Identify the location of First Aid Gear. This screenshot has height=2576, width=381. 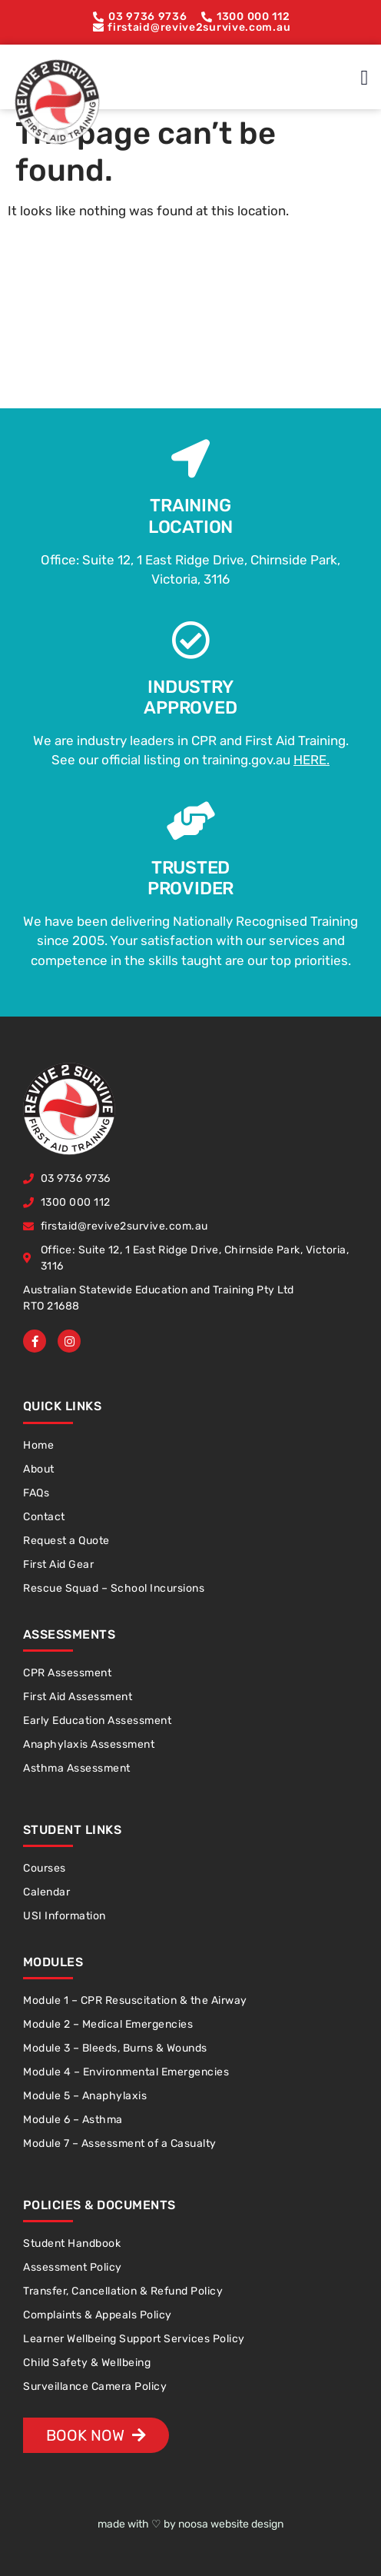
(58, 1564).